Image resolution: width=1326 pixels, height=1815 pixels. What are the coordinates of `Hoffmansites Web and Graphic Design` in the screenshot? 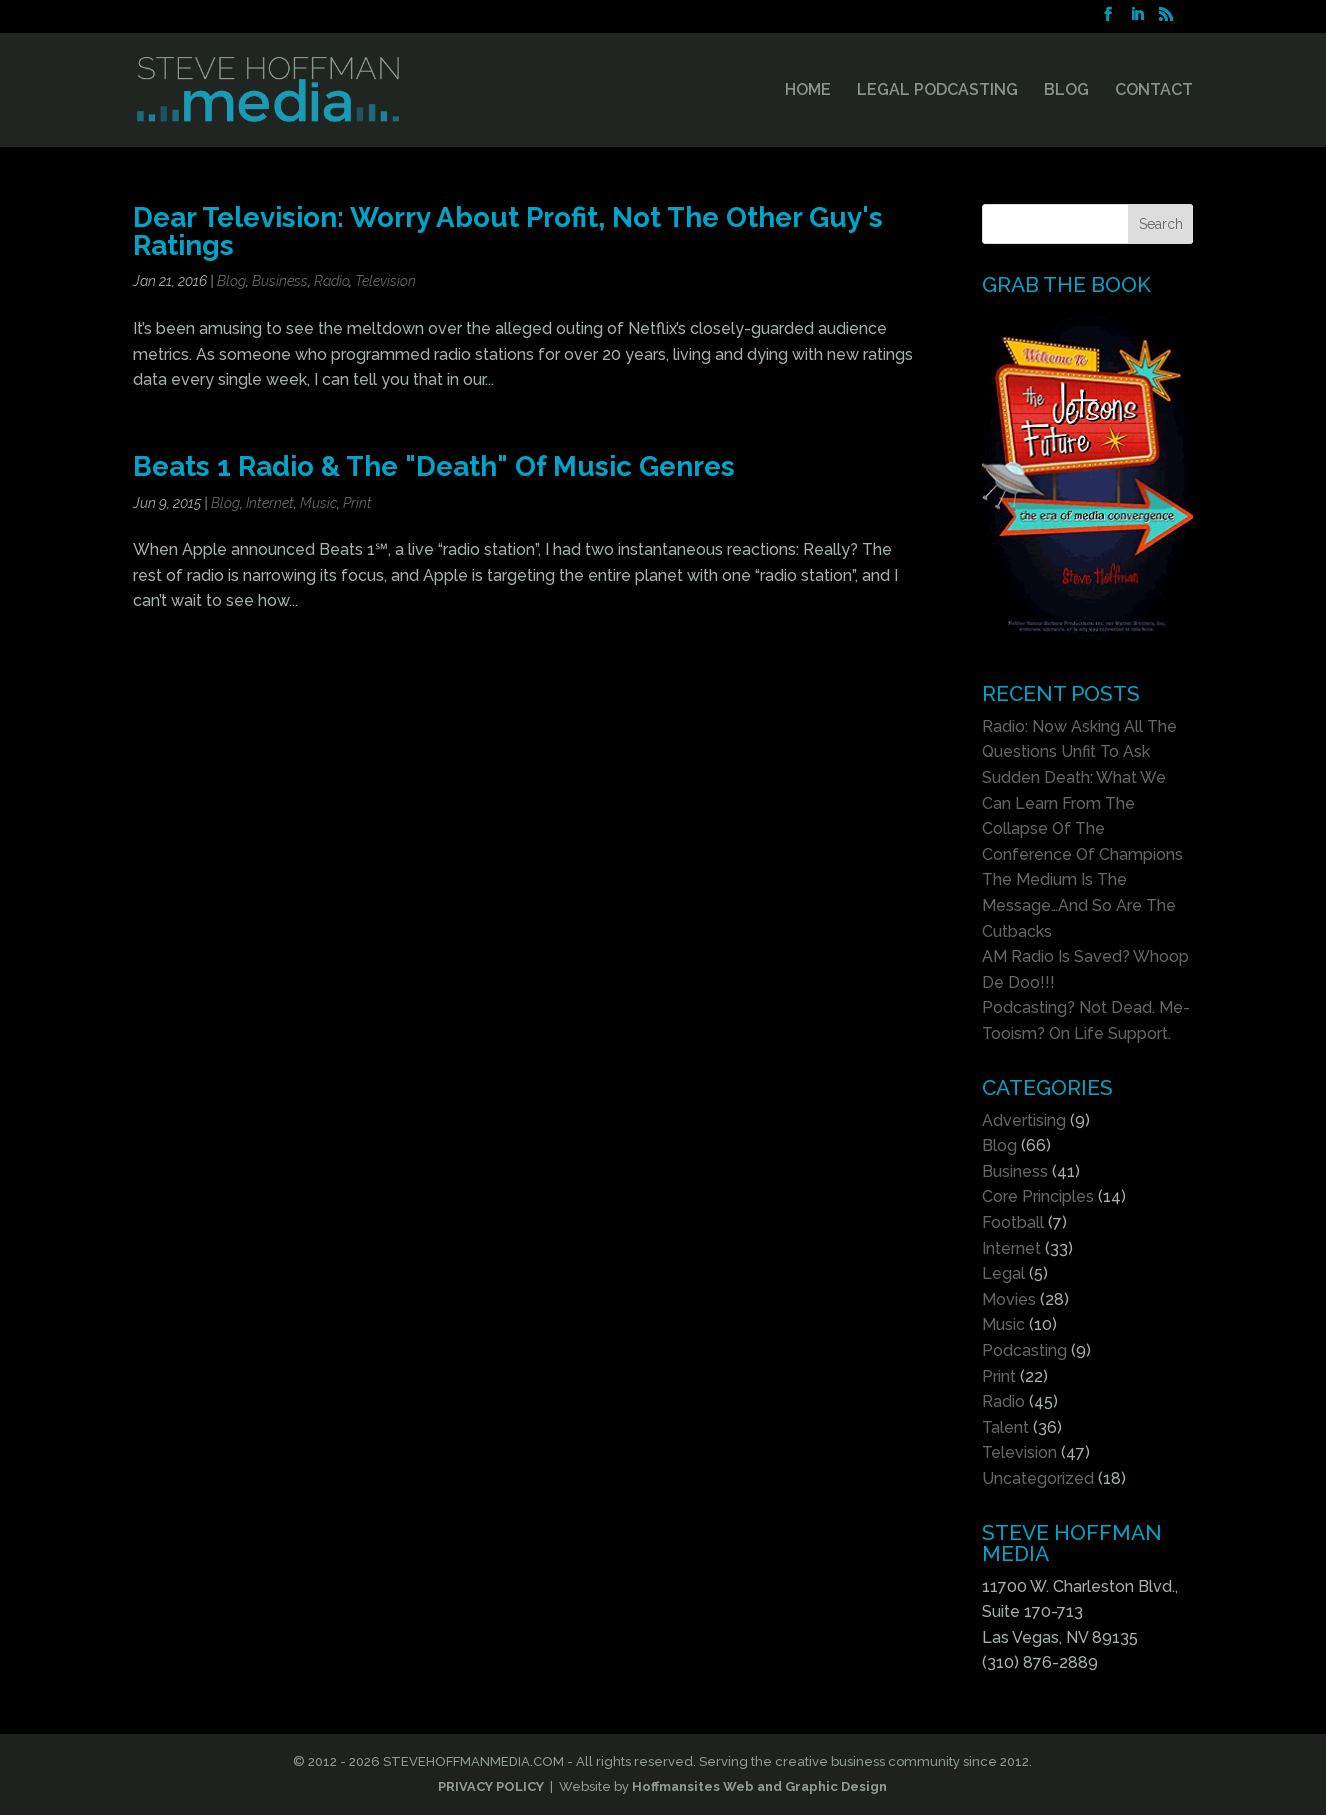 It's located at (759, 1786).